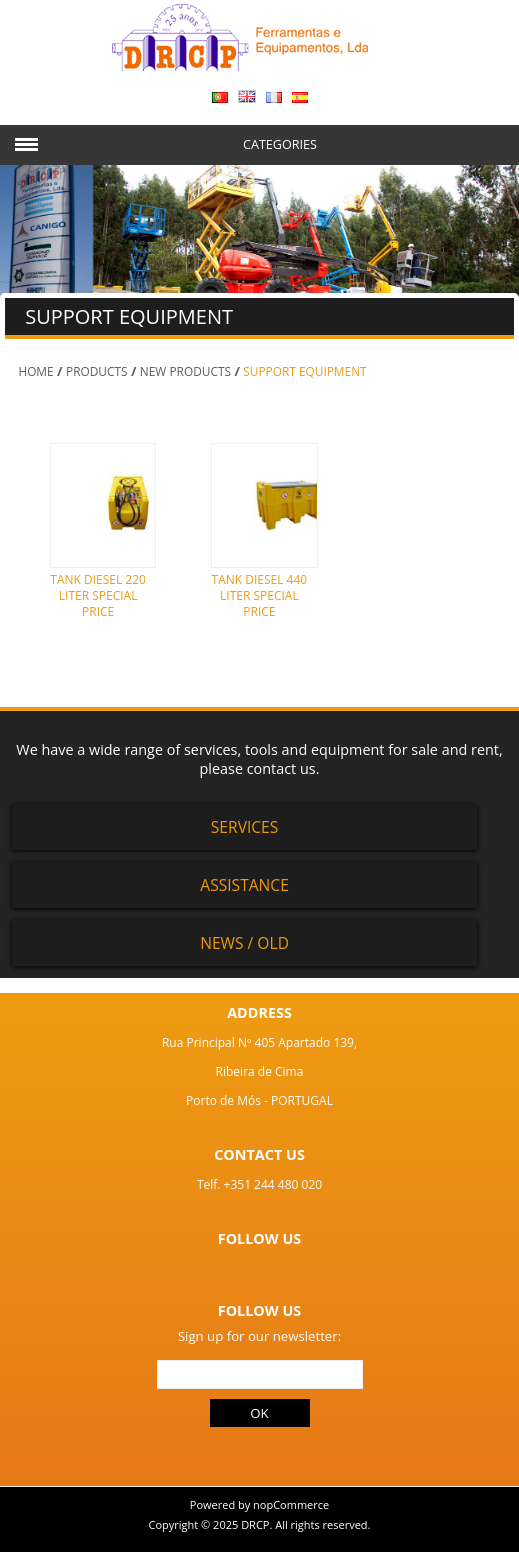 The width and height of the screenshot is (519, 1552). I want to click on News / Old, so click(244, 943).